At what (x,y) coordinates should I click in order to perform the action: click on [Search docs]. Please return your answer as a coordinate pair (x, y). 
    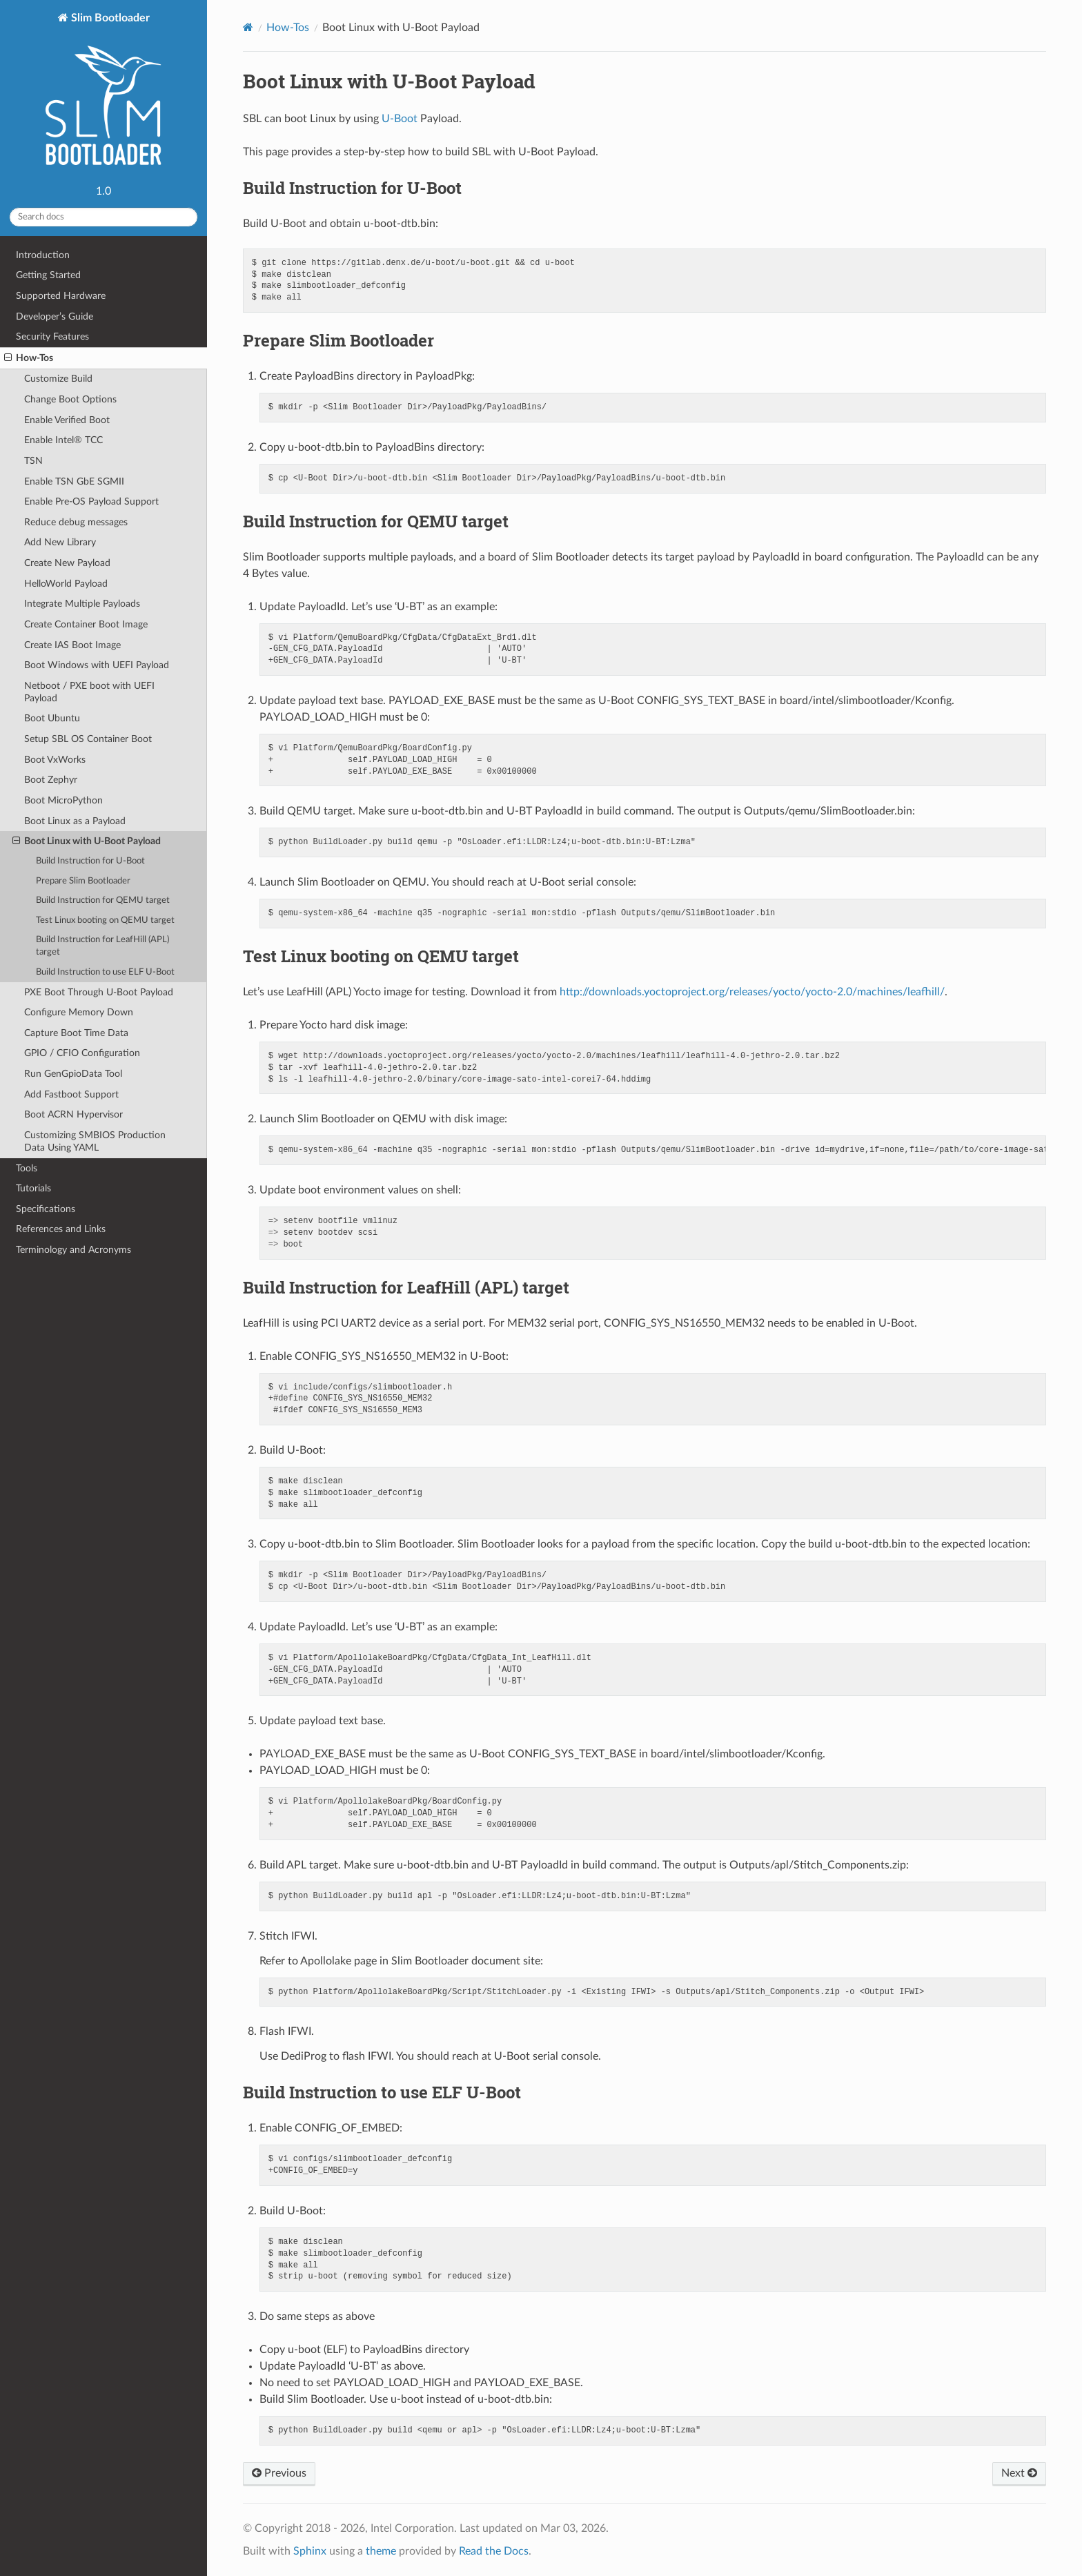
    Looking at the image, I should click on (103, 217).